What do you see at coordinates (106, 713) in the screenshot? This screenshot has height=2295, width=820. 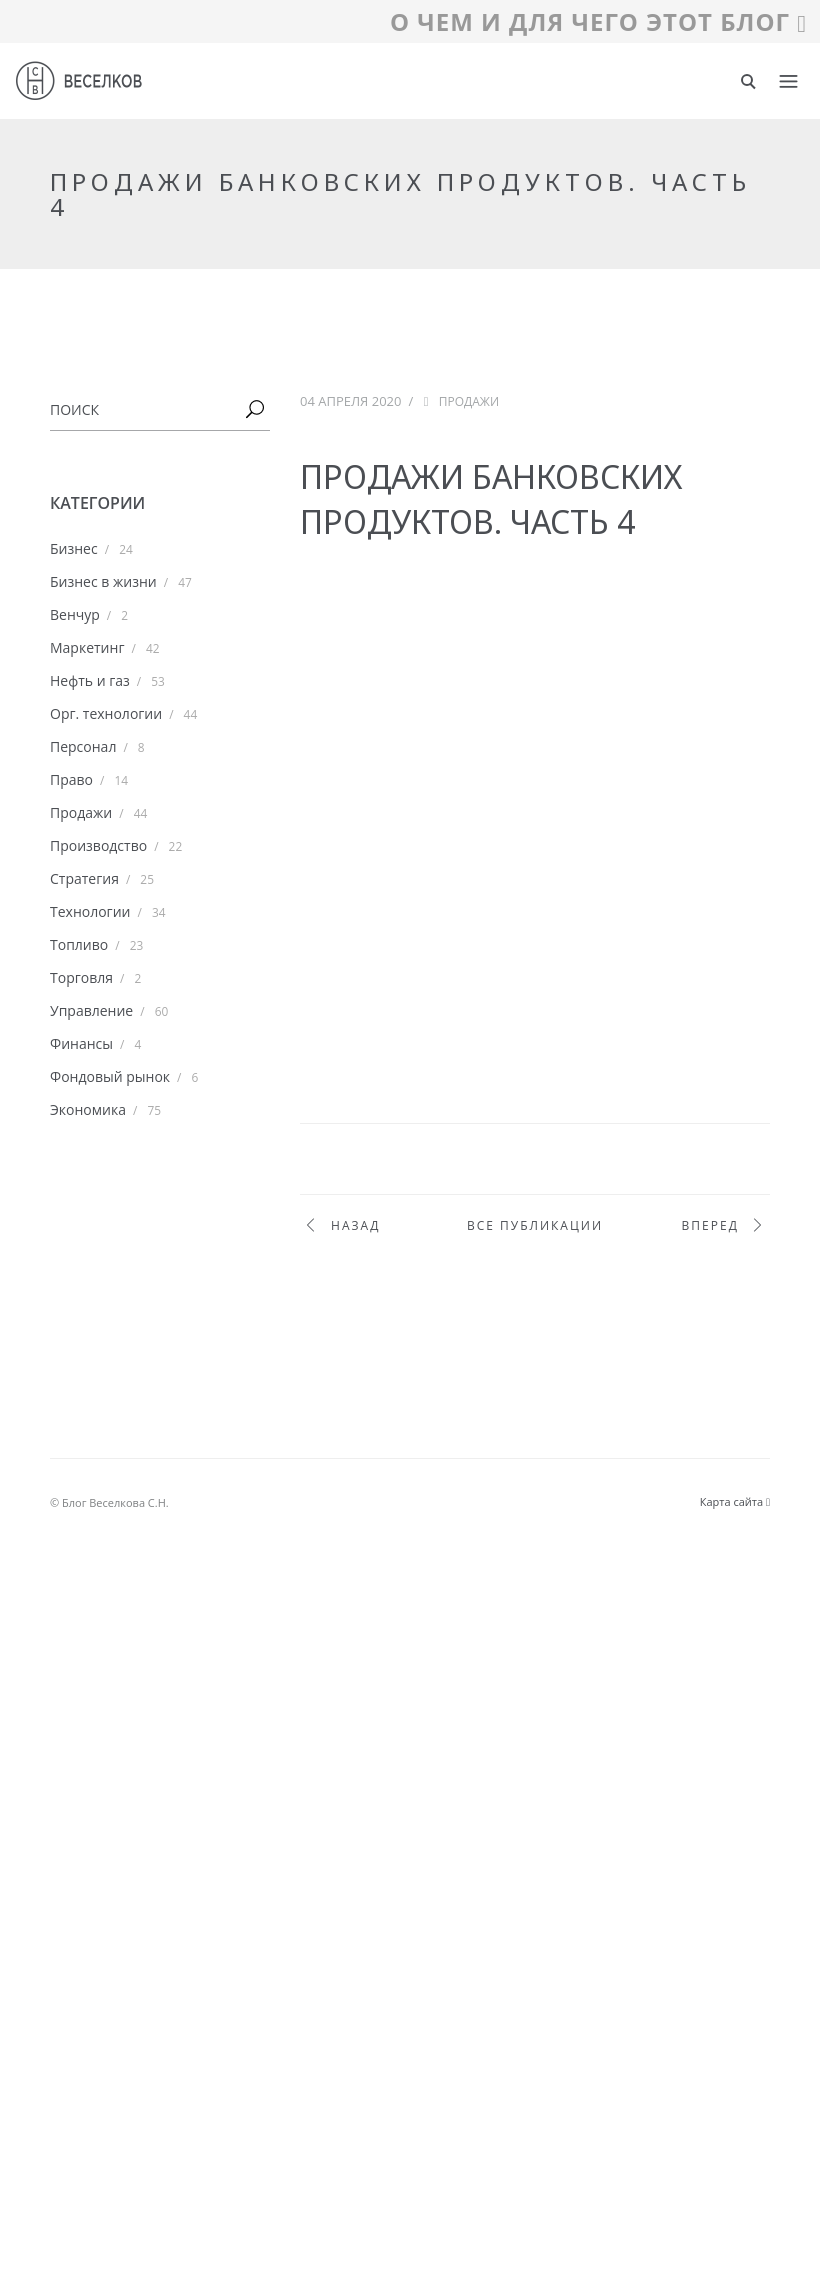 I see `Орг. технологии` at bounding box center [106, 713].